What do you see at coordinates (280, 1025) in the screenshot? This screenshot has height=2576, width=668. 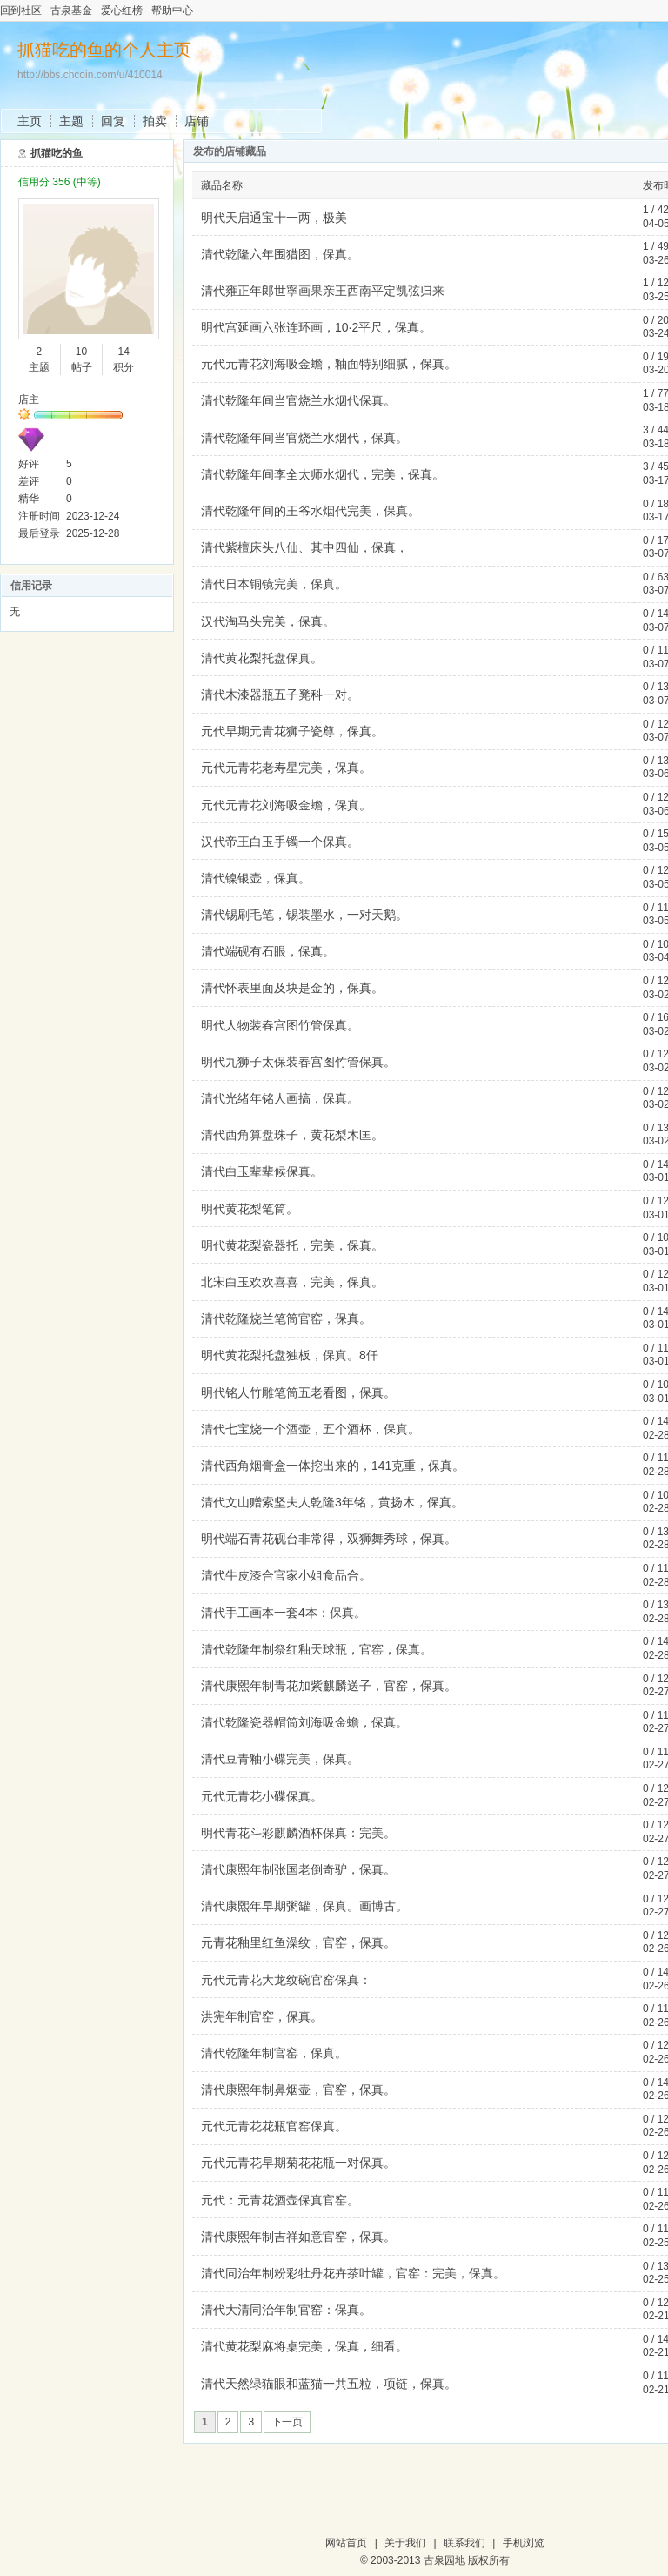 I see `明代人物装春宫图竹管保真。` at bounding box center [280, 1025].